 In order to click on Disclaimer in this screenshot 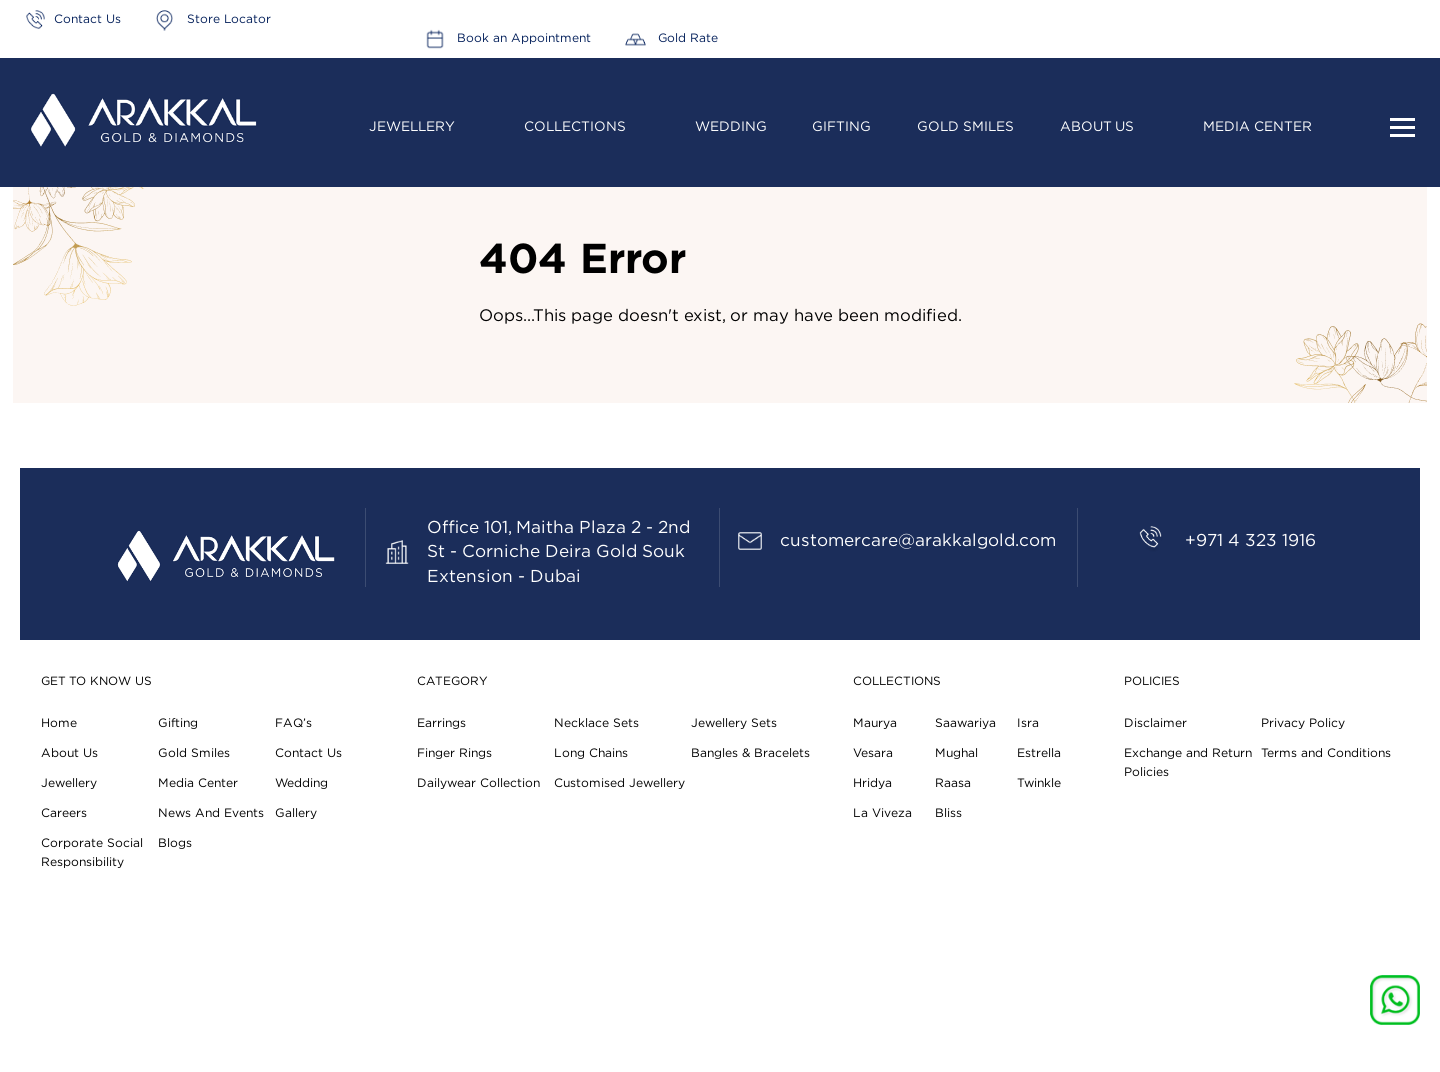, I will do `click(1154, 723)`.